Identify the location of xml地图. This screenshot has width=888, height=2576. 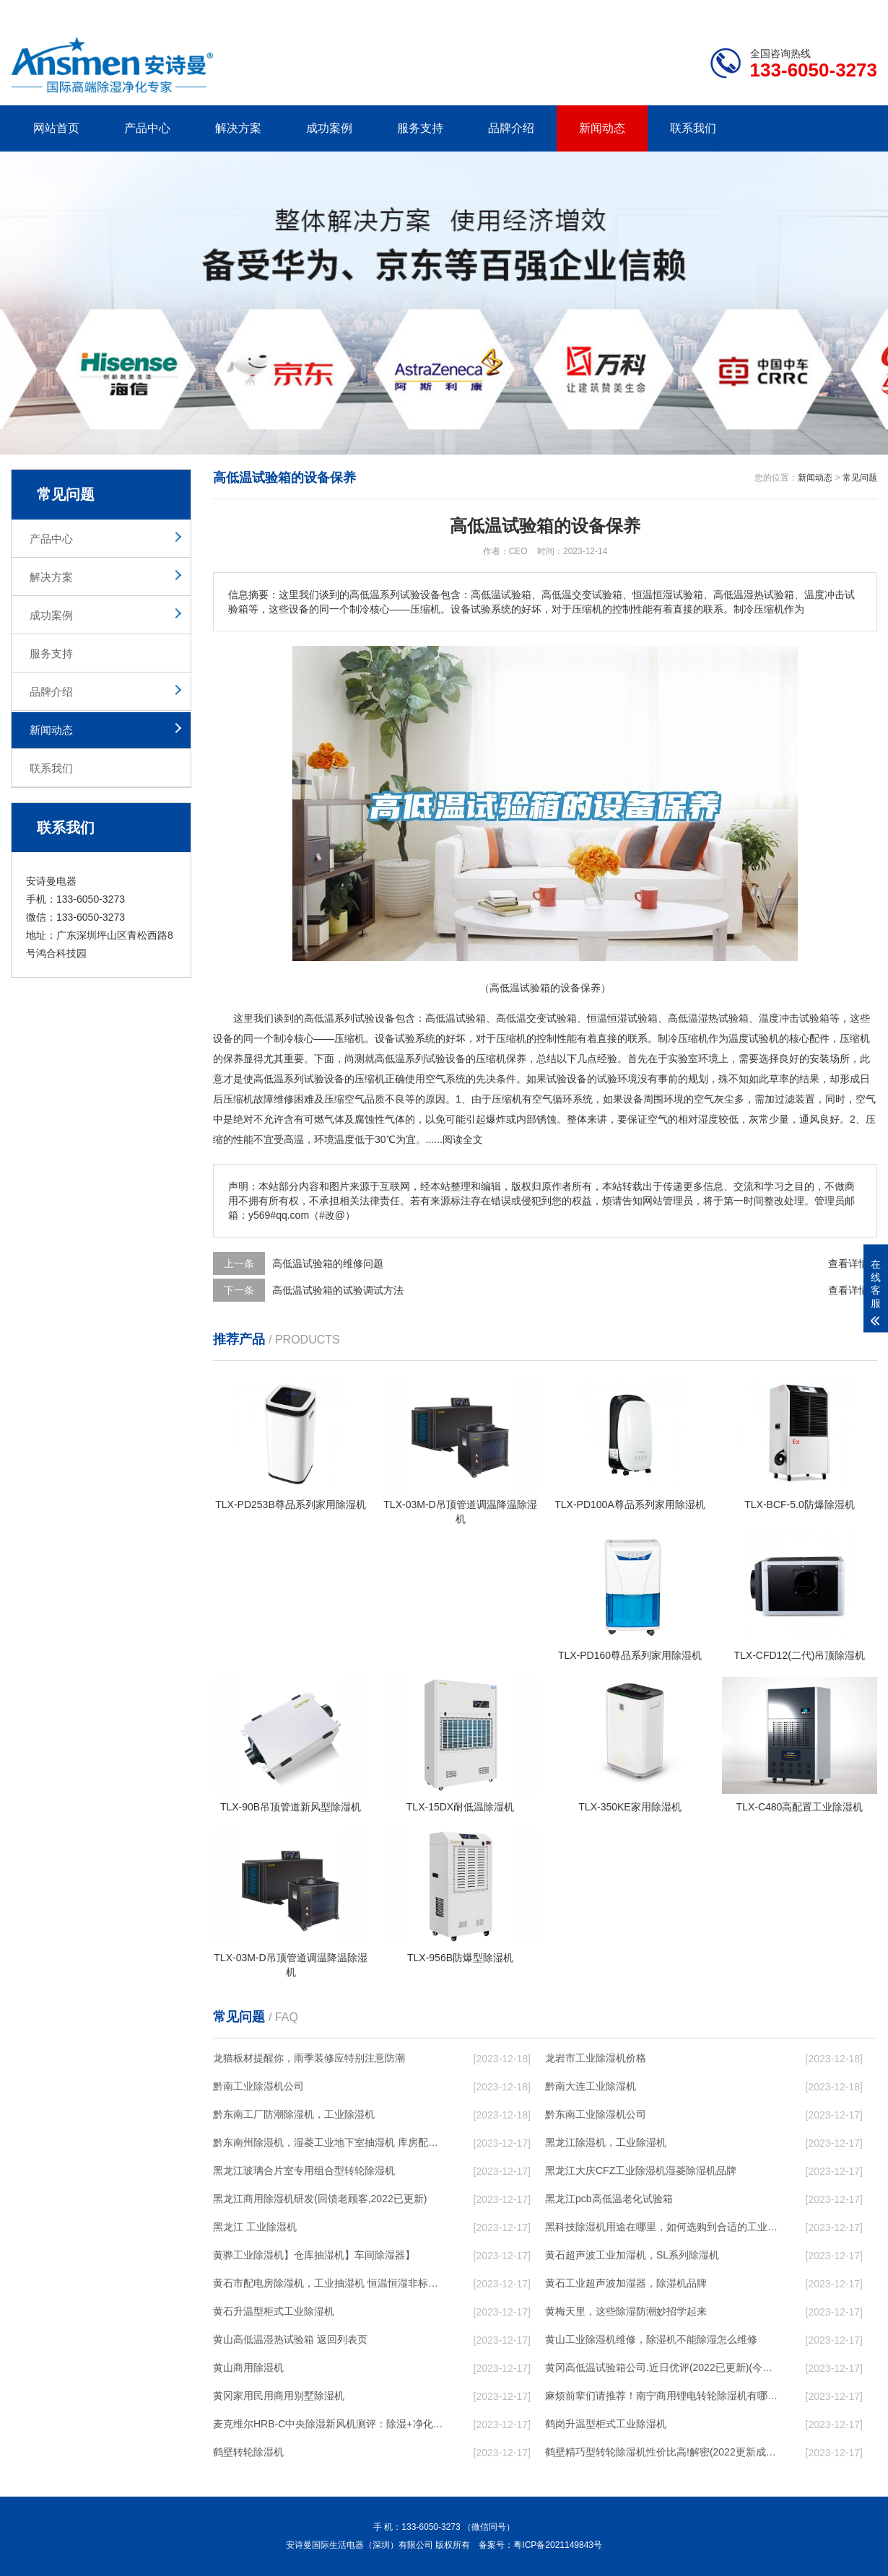
(859, 11).